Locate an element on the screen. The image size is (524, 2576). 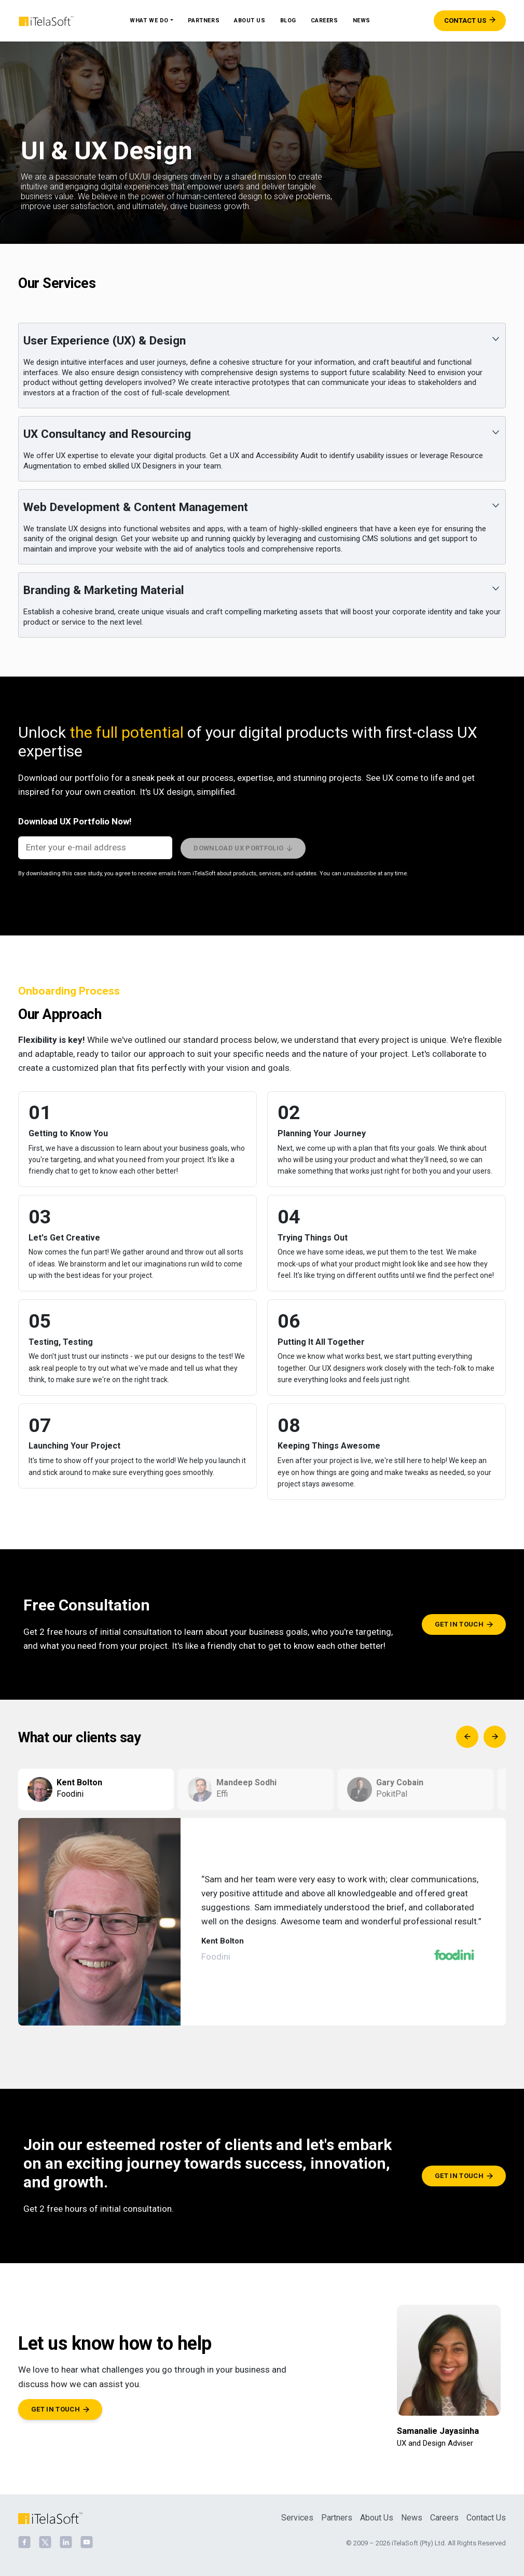
[Samanalie Jayasinha] is located at coordinates (449, 2376).